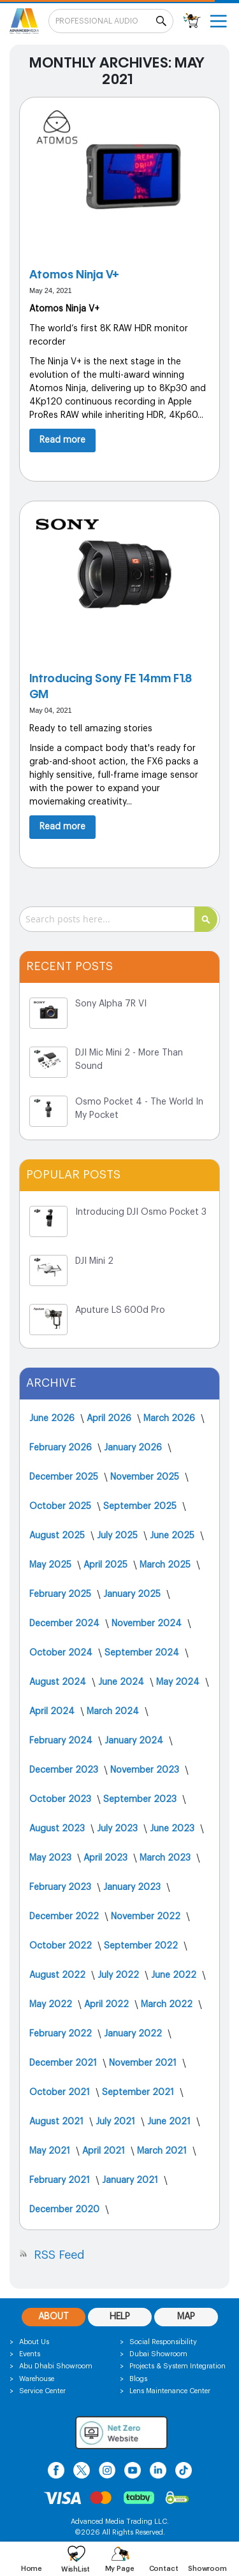 This screenshot has height=2576, width=239. I want to click on Abu Dhabi Showroom, so click(55, 2366).